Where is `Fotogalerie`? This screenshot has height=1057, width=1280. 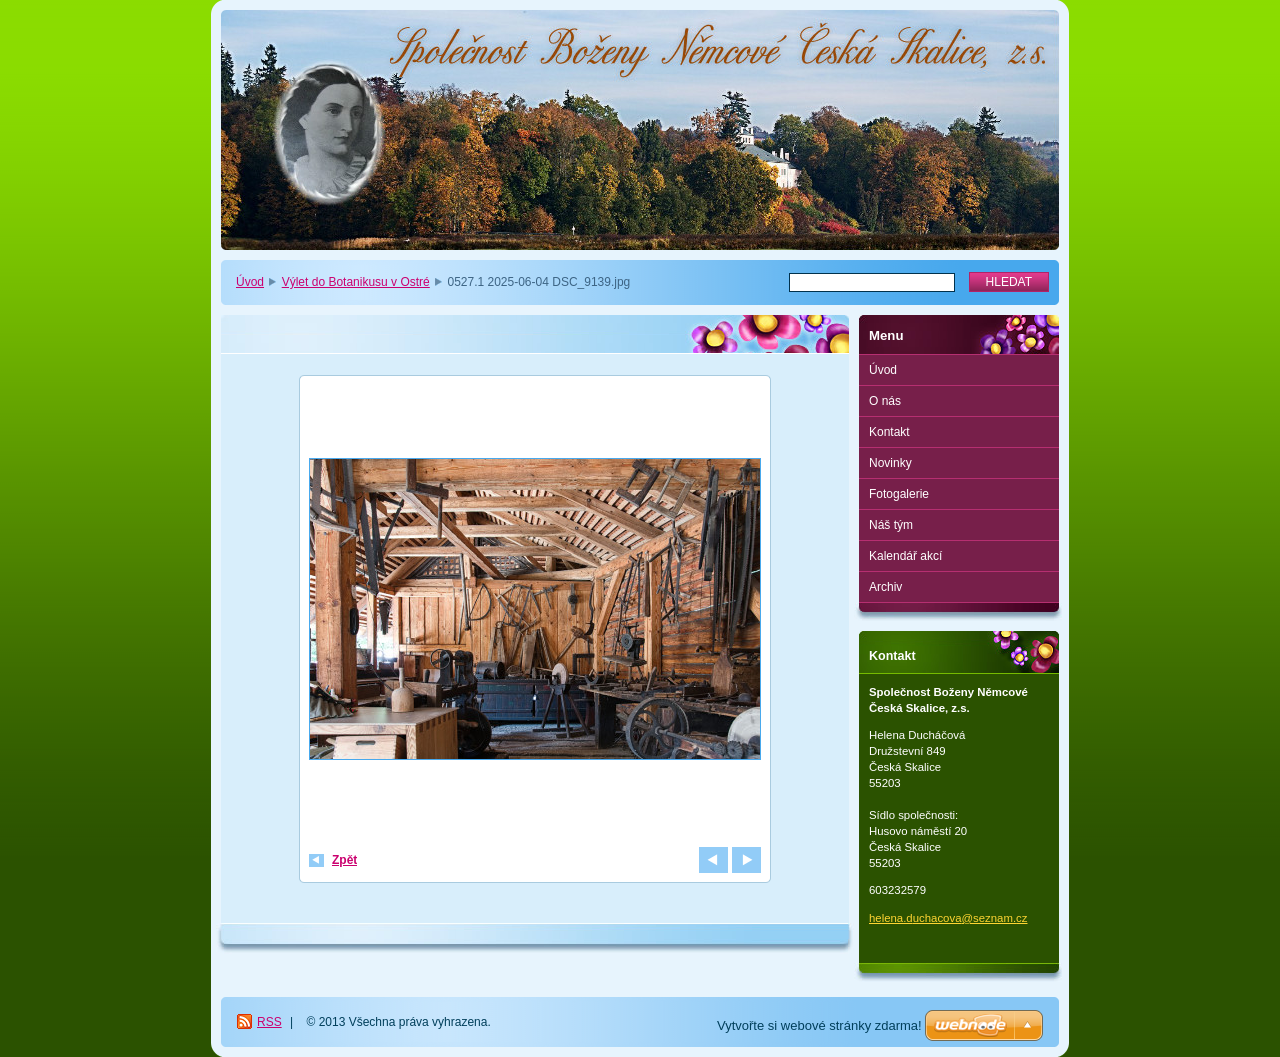 Fotogalerie is located at coordinates (899, 494).